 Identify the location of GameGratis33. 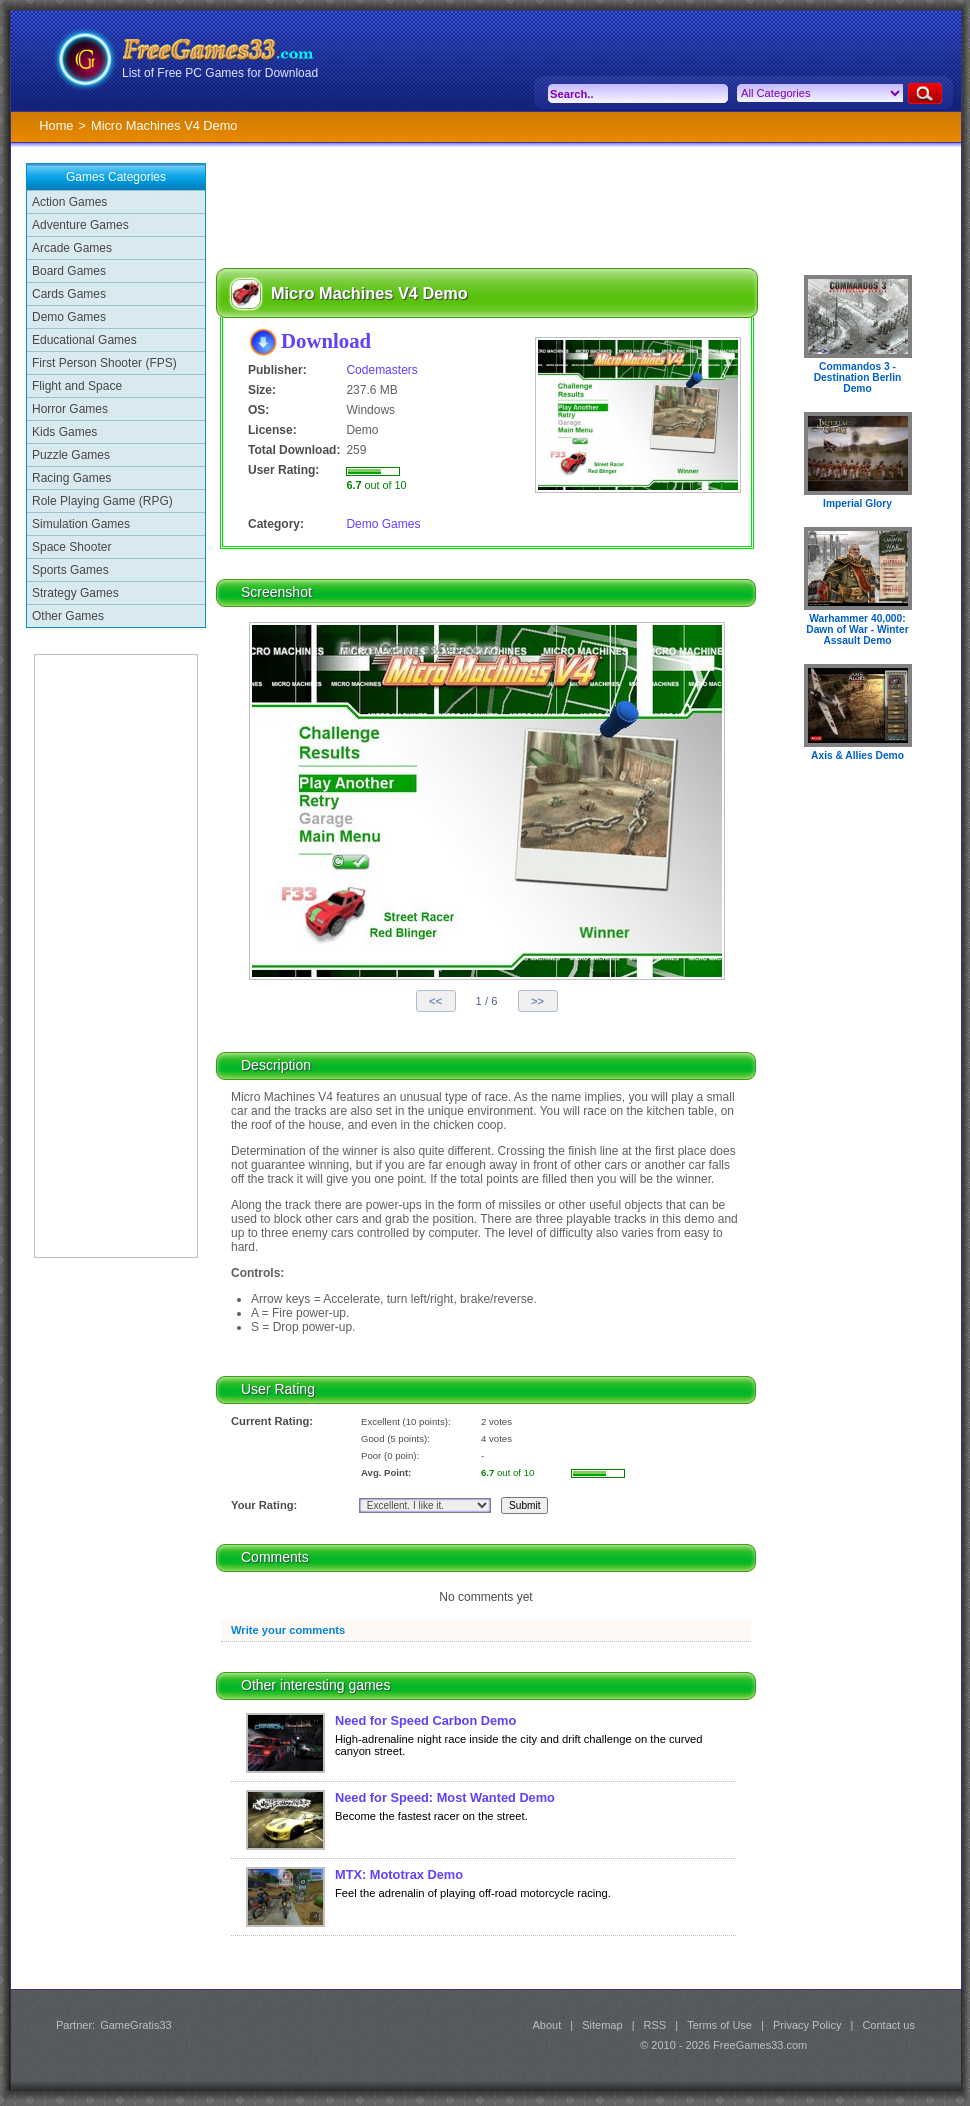
(136, 2025).